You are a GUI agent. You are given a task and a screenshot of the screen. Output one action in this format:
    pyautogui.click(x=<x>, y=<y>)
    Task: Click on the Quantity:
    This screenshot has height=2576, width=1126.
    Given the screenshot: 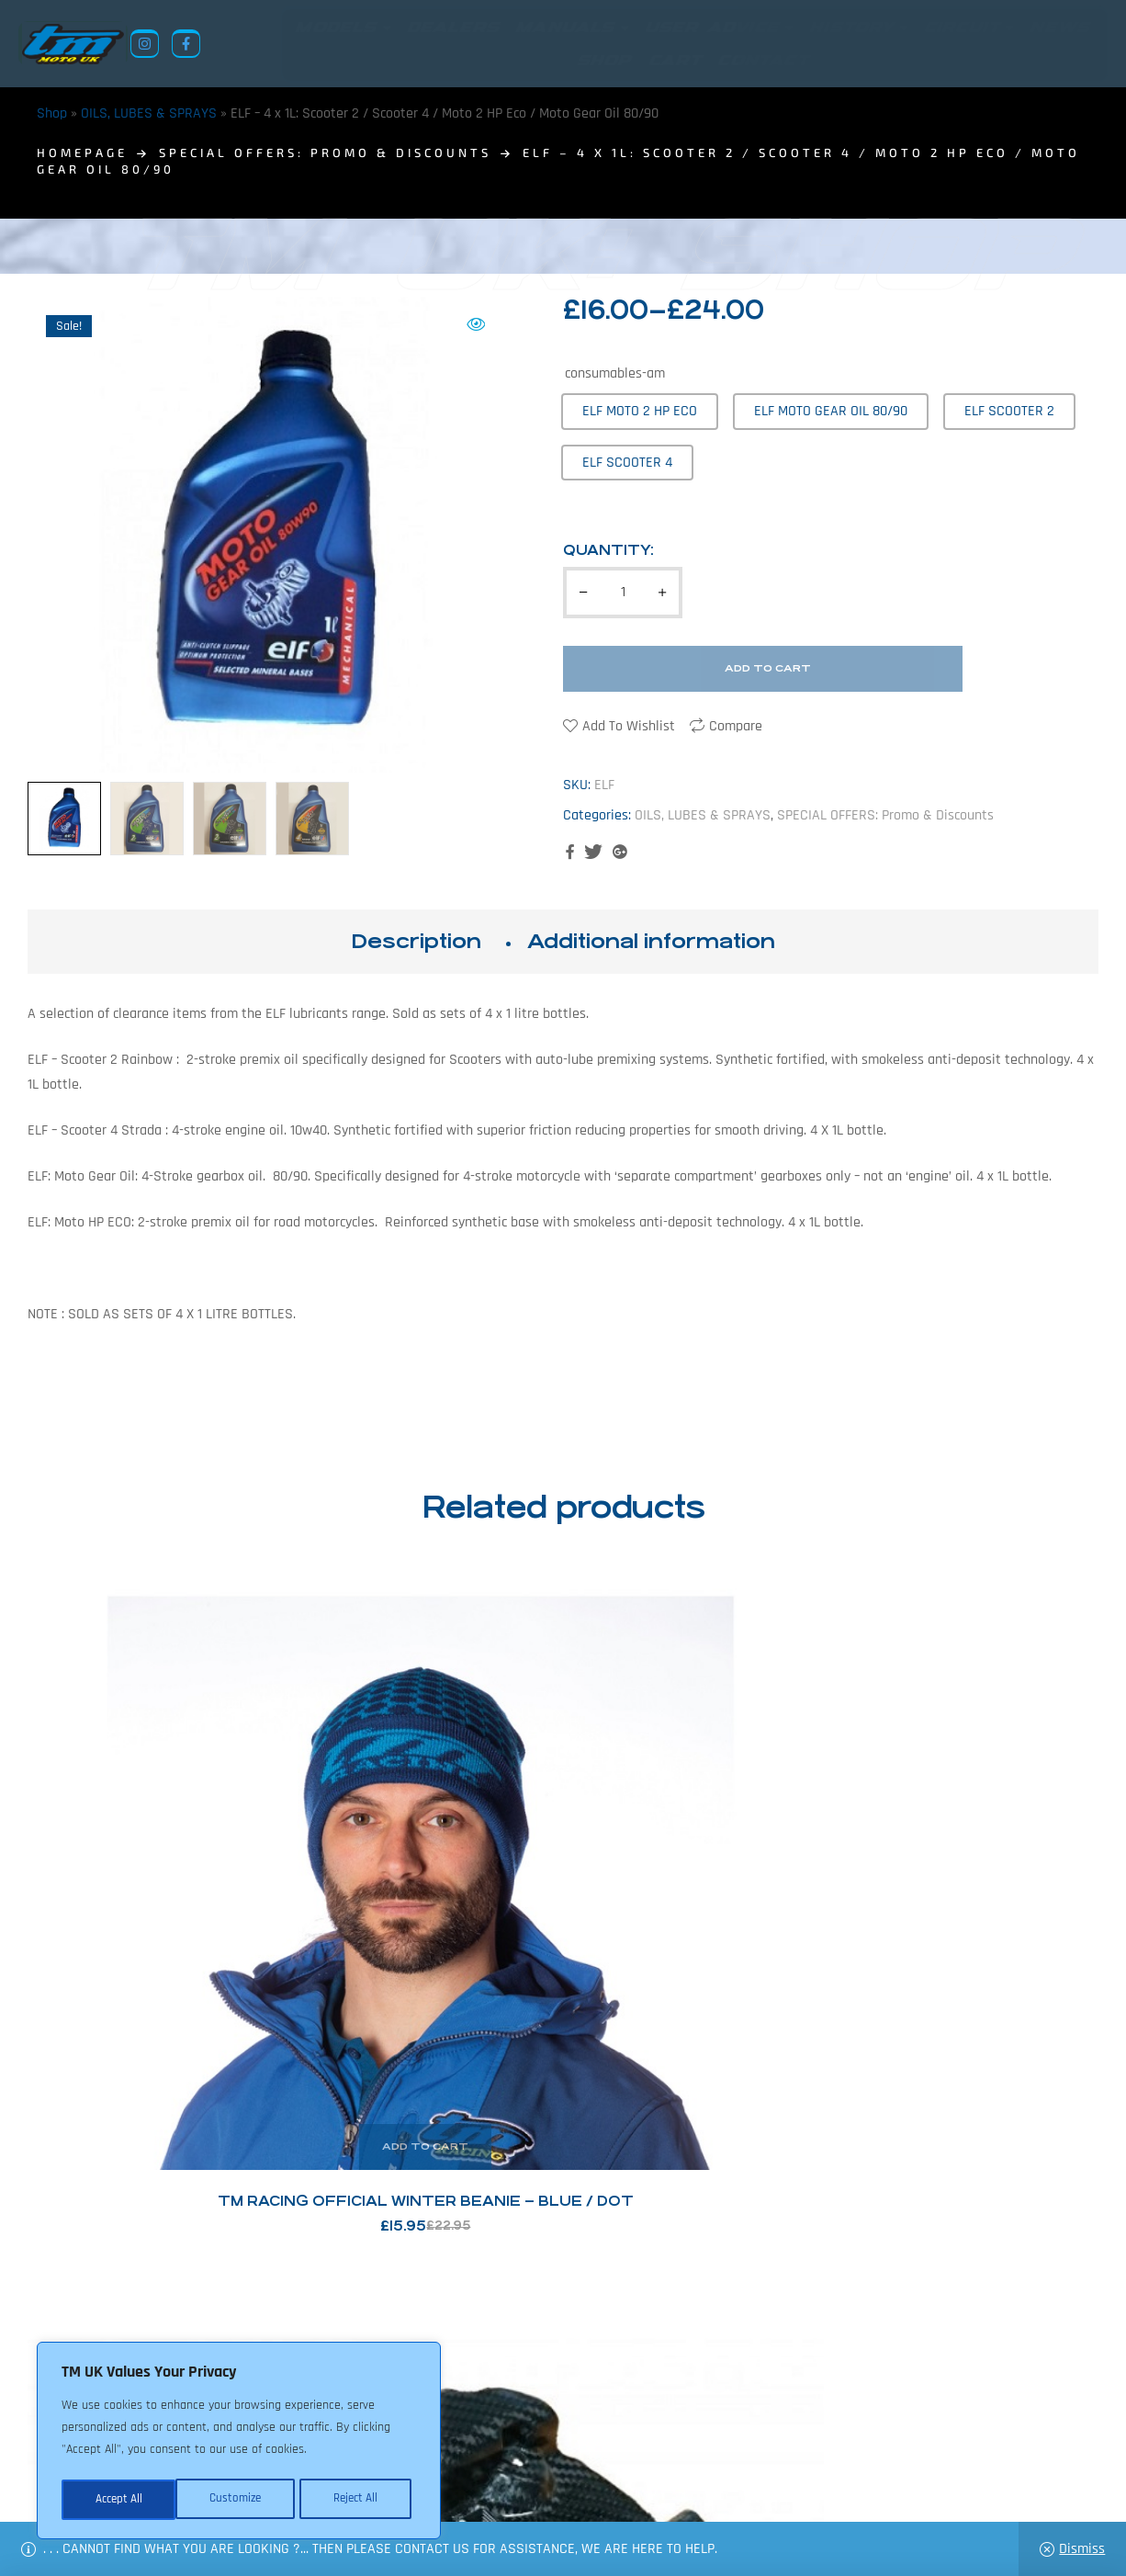 What is the action you would take?
    pyautogui.click(x=608, y=551)
    